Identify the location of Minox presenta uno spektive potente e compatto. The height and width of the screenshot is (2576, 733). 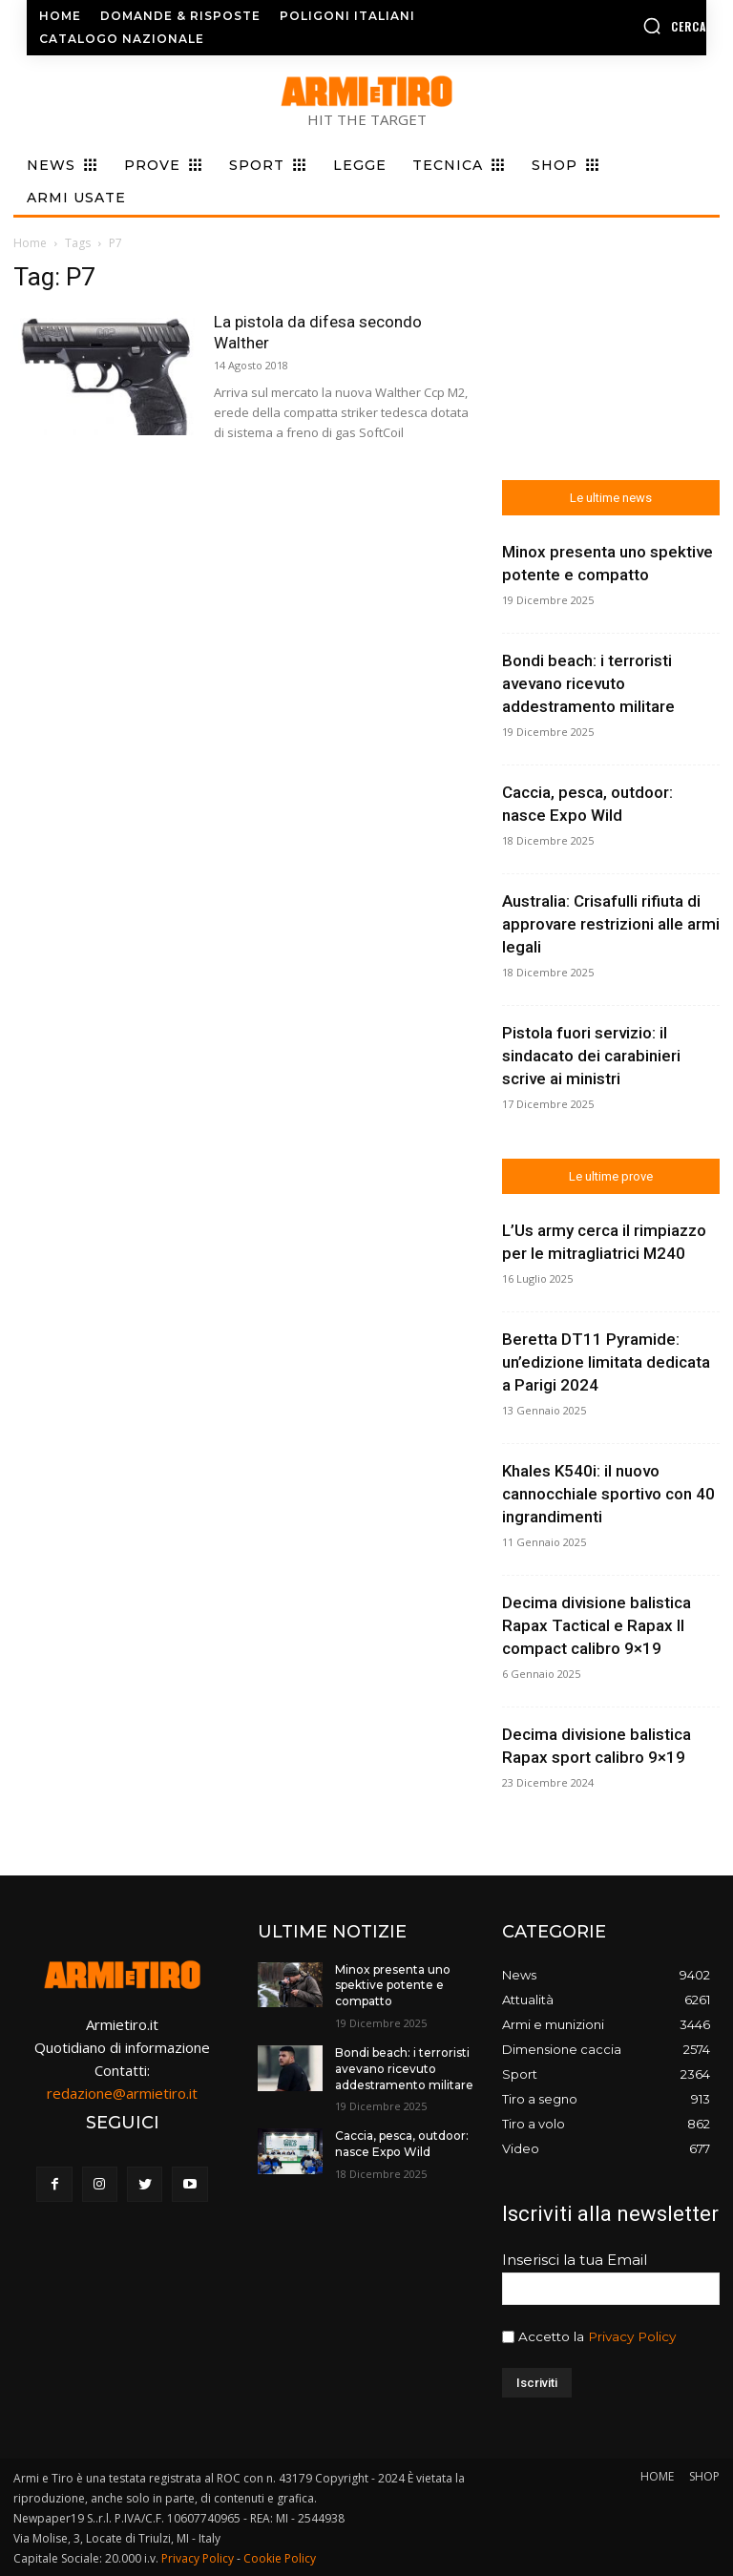
(392, 1985).